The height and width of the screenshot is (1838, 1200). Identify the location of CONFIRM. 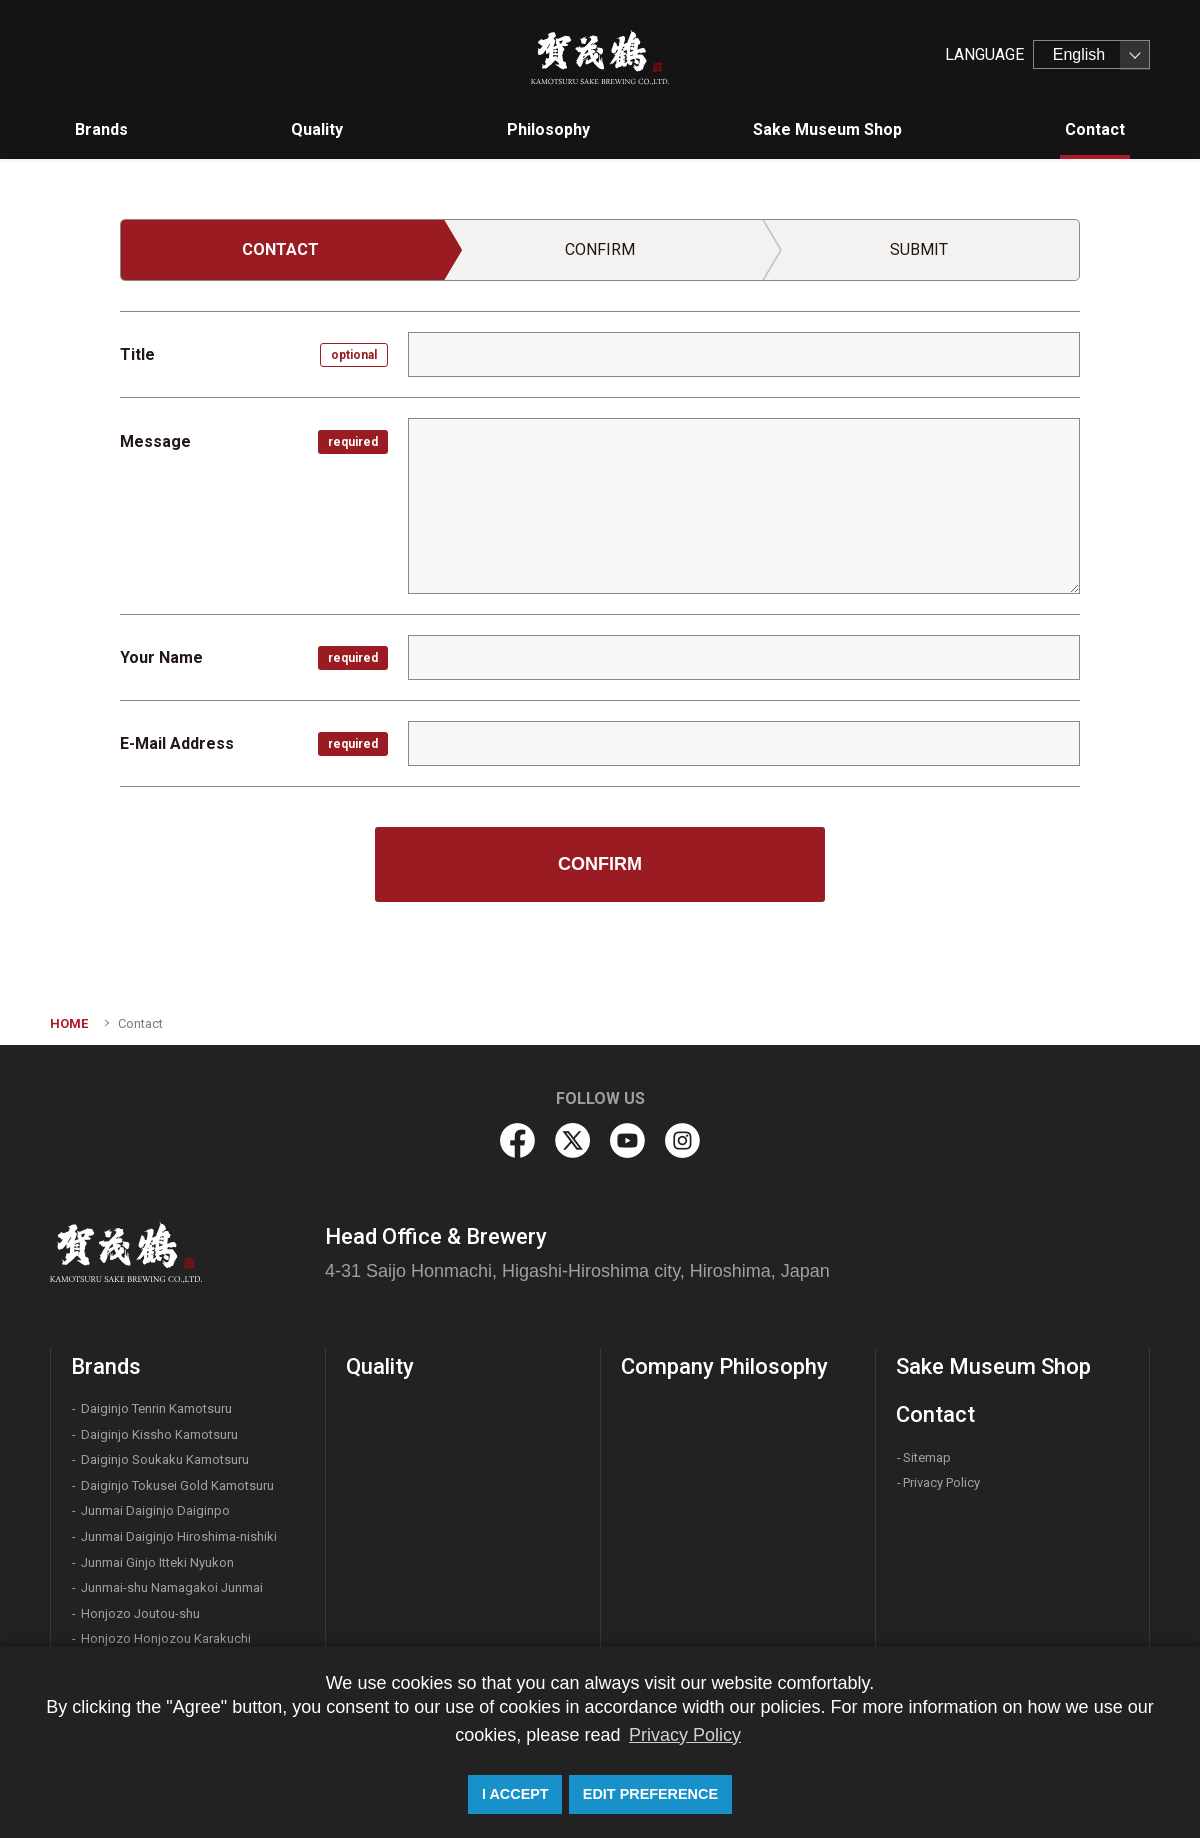
(600, 896).